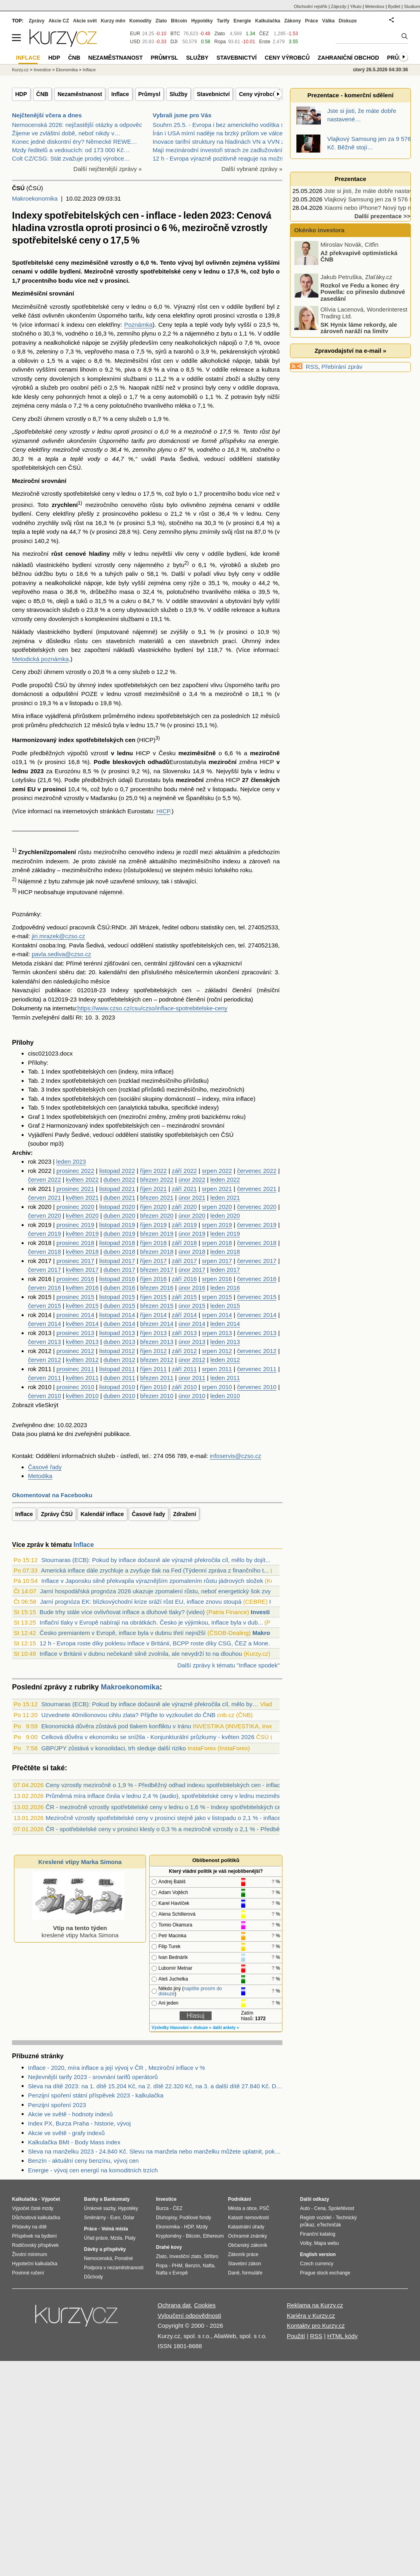 This screenshot has height=2576, width=420. What do you see at coordinates (153, 1350) in the screenshot?
I see `říjen 2012` at bounding box center [153, 1350].